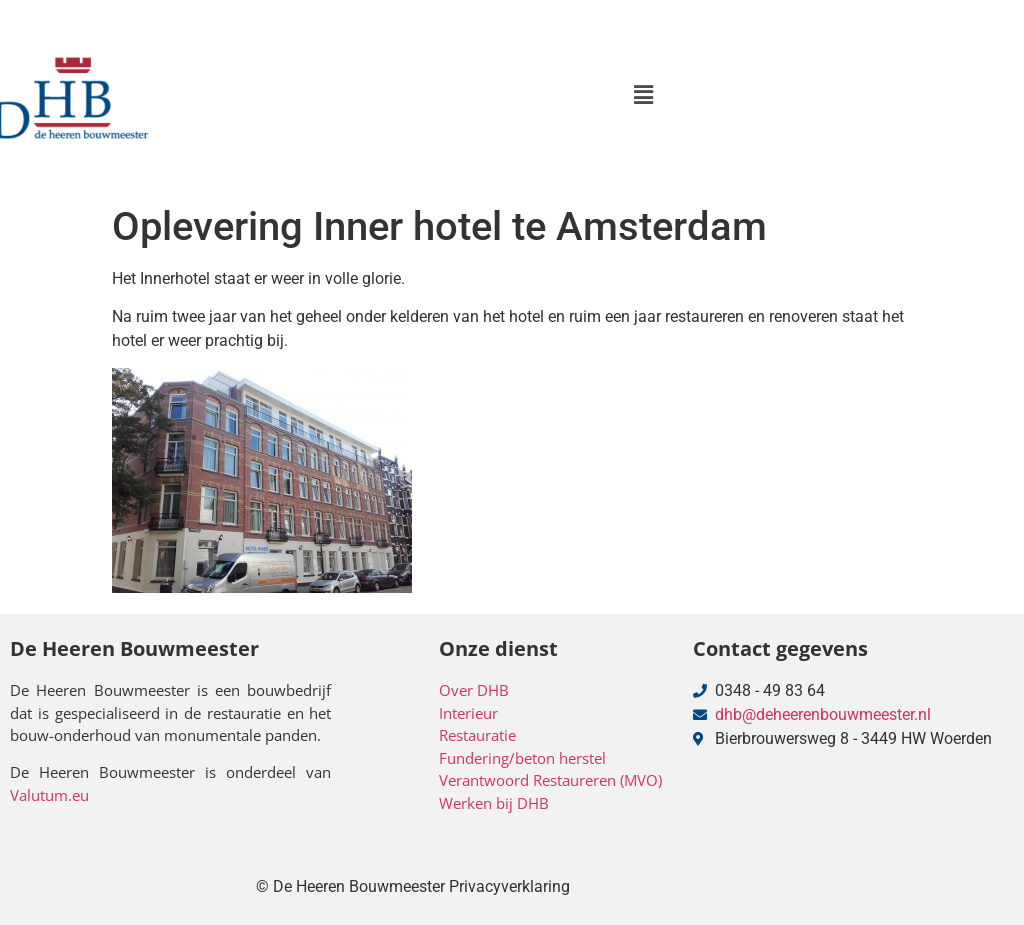  I want to click on Valutum.eu, so click(49, 795).